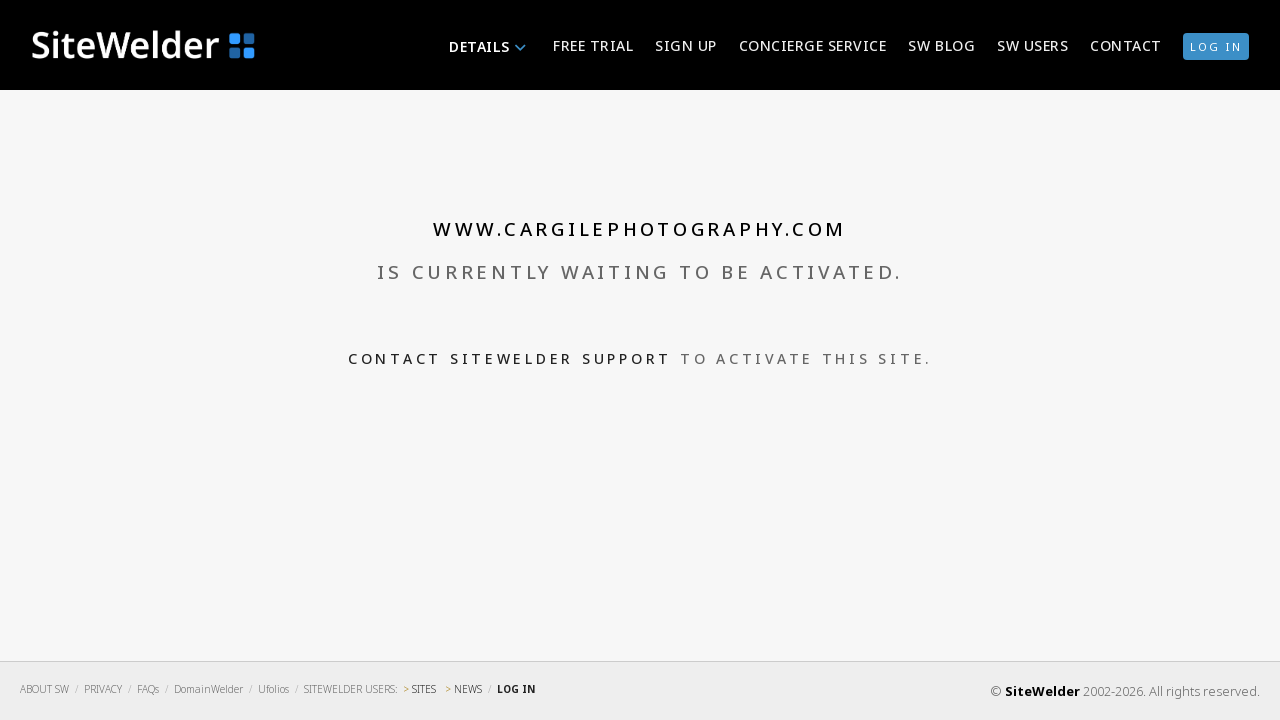  What do you see at coordinates (1126, 45) in the screenshot?
I see `Contact` at bounding box center [1126, 45].